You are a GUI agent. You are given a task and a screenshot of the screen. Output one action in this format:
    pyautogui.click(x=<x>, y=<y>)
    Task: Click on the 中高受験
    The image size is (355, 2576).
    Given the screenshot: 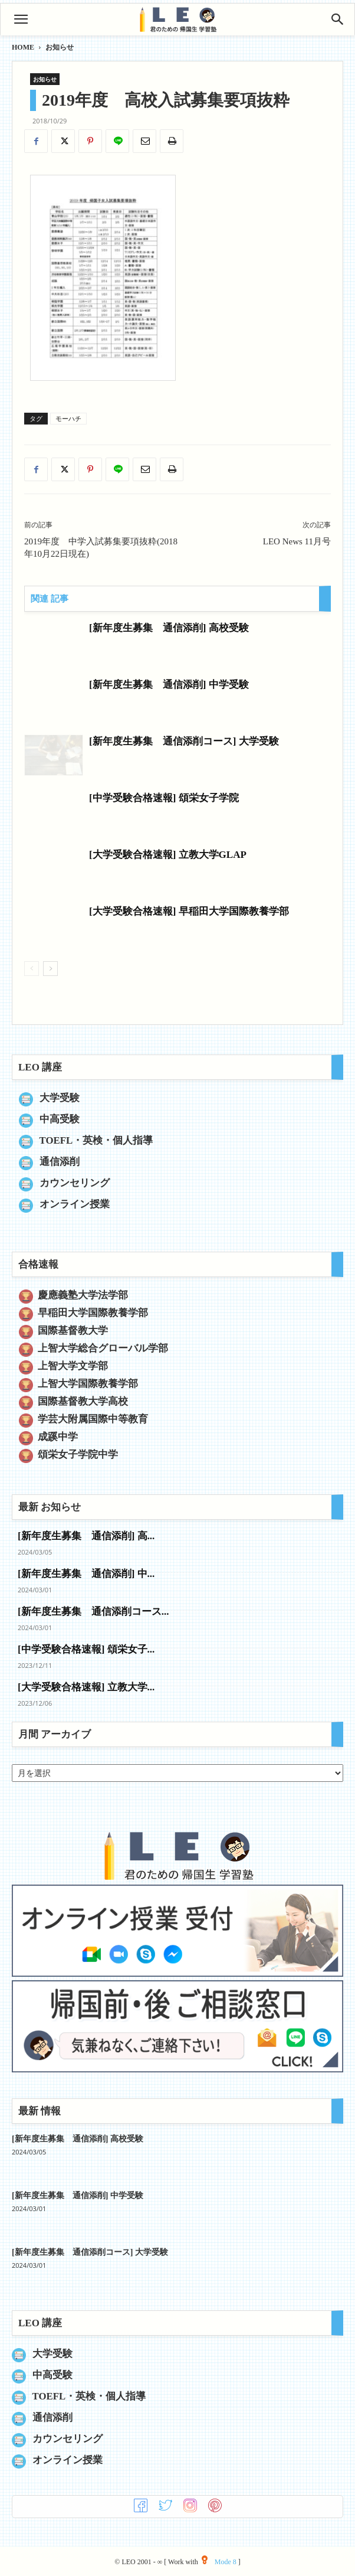 What is the action you would take?
    pyautogui.click(x=60, y=1119)
    